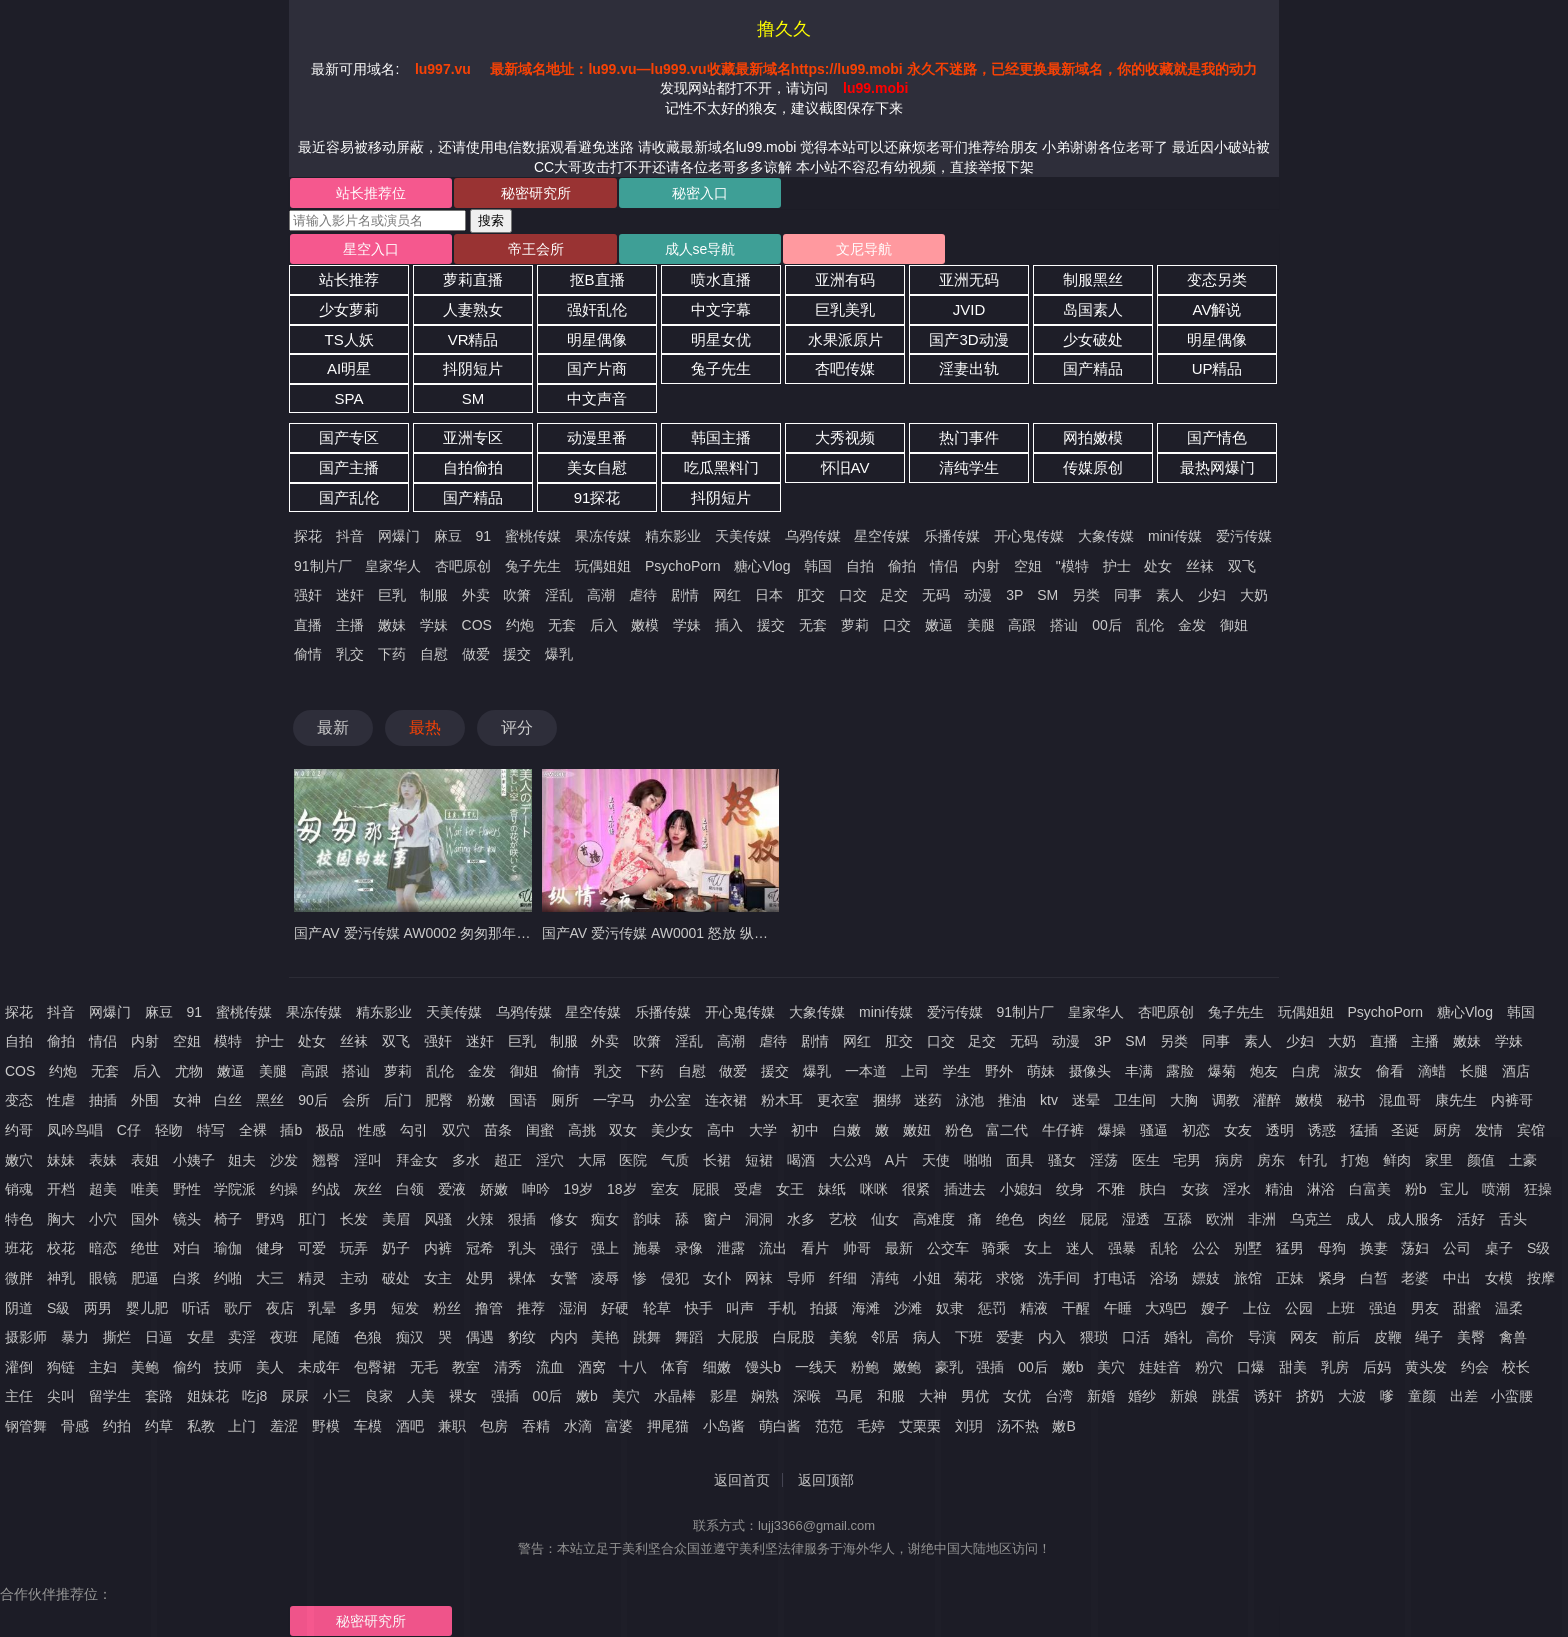 The height and width of the screenshot is (1637, 1568). What do you see at coordinates (308, 625) in the screenshot?
I see `直播` at bounding box center [308, 625].